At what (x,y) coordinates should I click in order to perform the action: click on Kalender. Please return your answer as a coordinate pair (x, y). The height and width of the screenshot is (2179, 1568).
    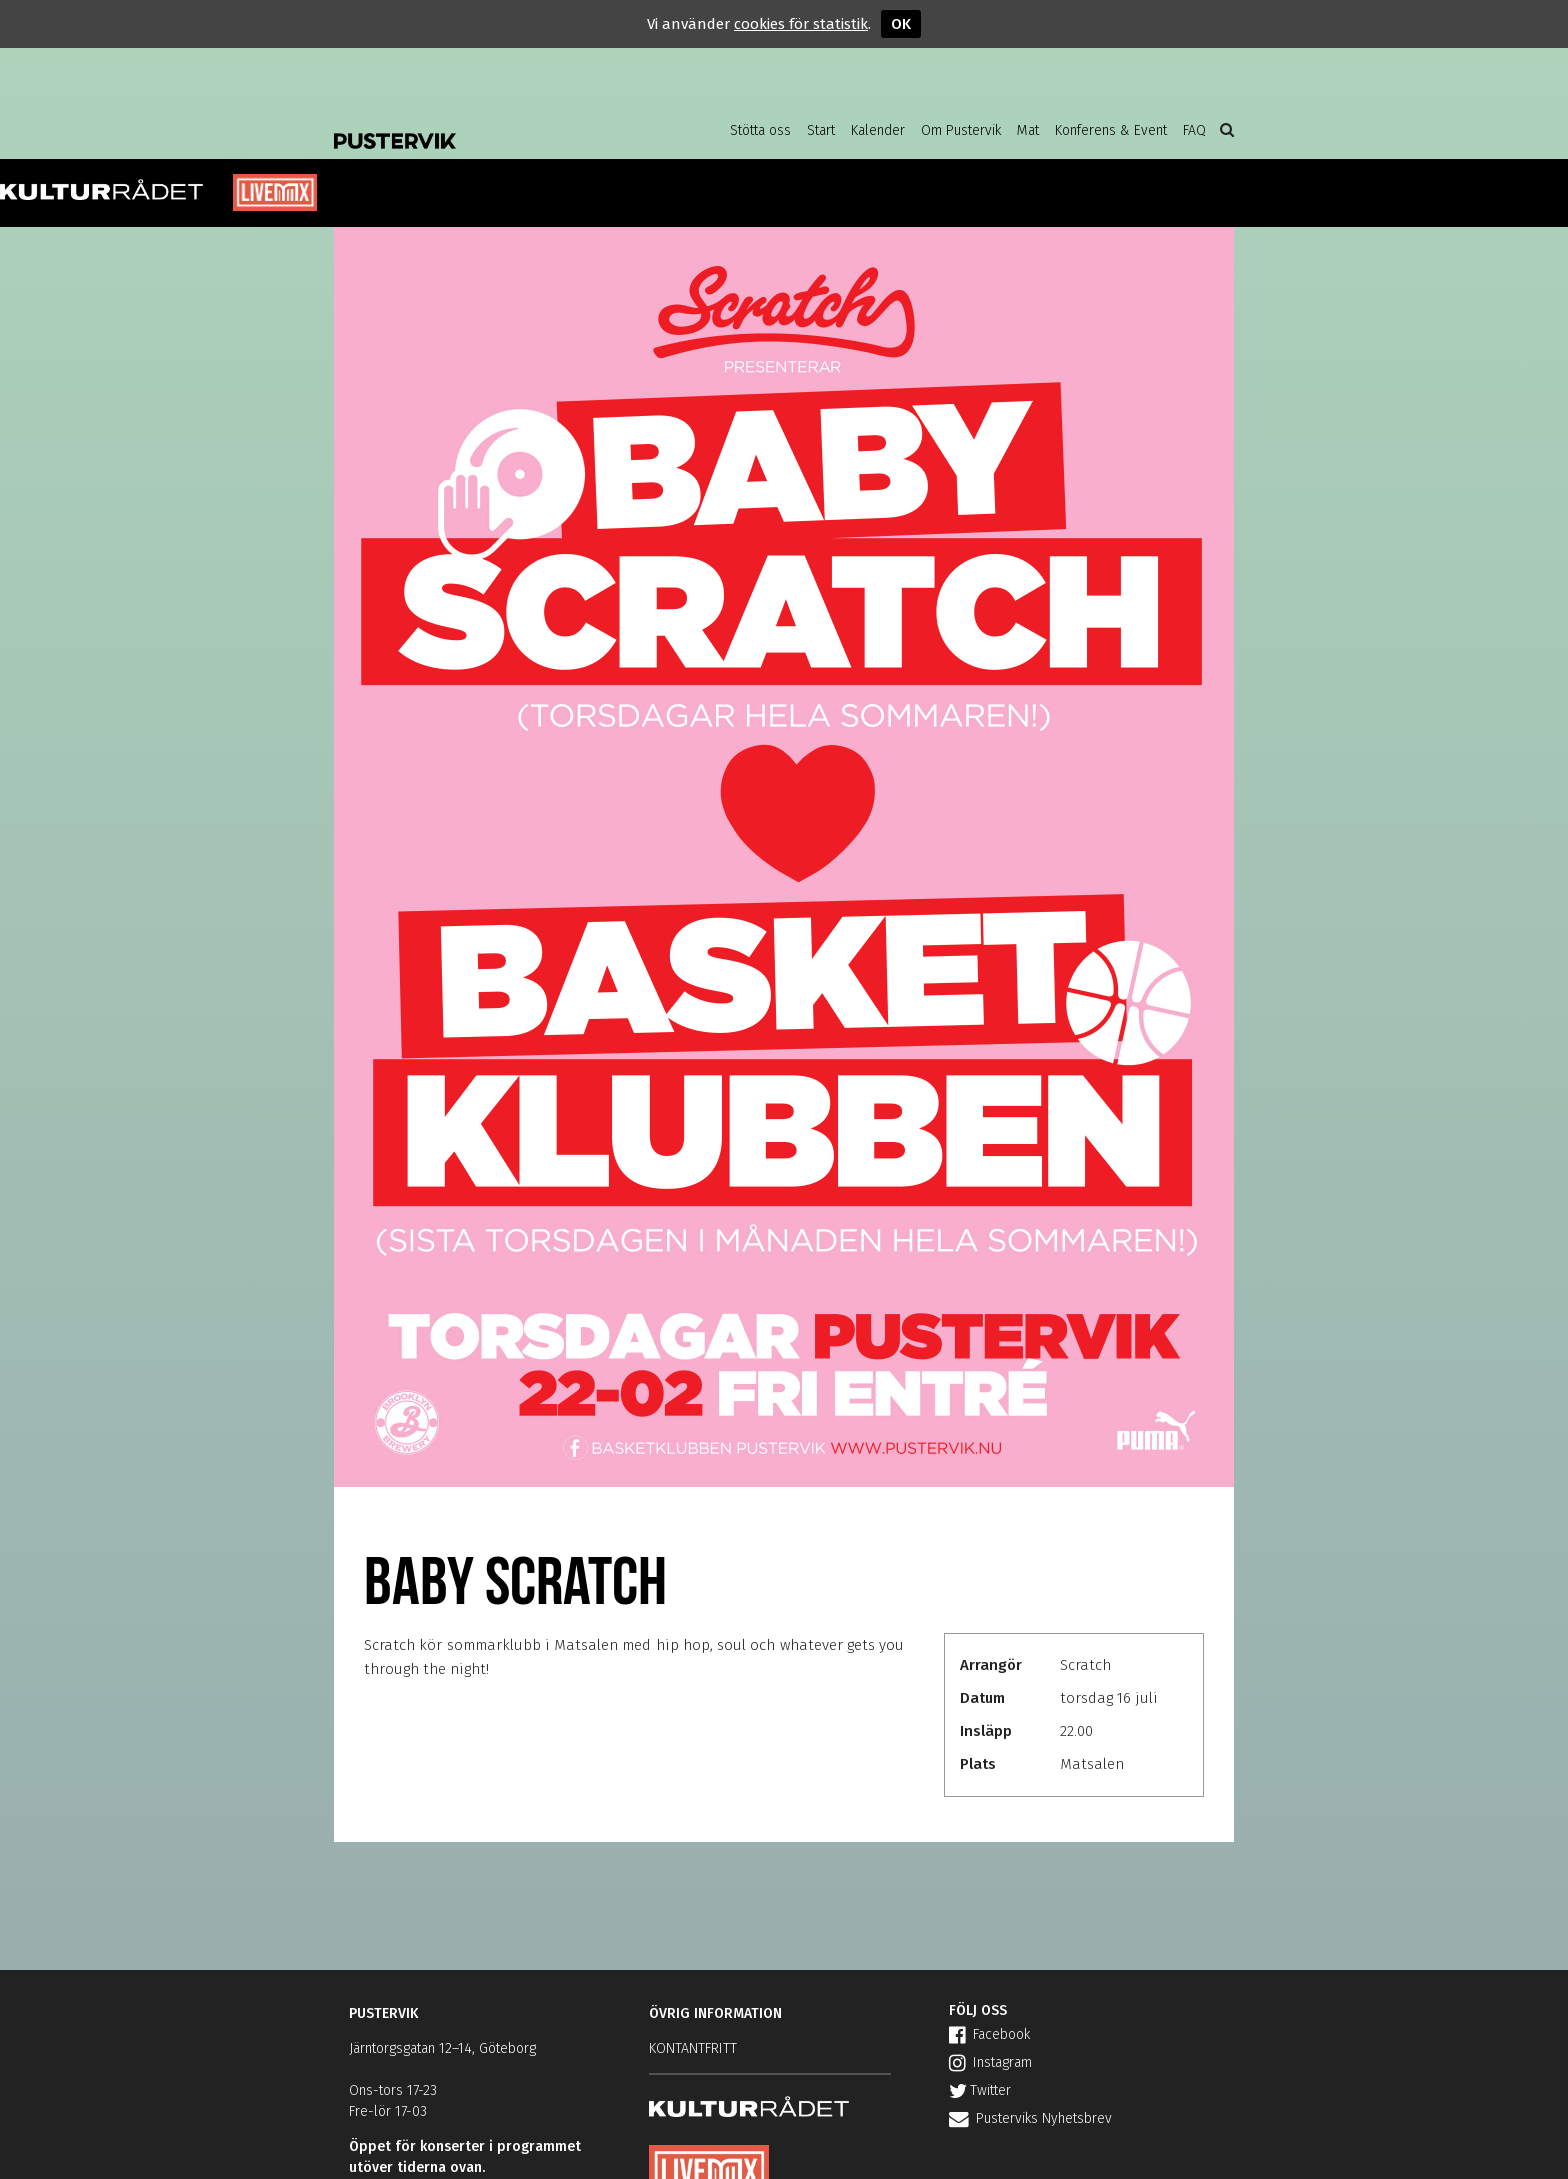
    Looking at the image, I should click on (878, 130).